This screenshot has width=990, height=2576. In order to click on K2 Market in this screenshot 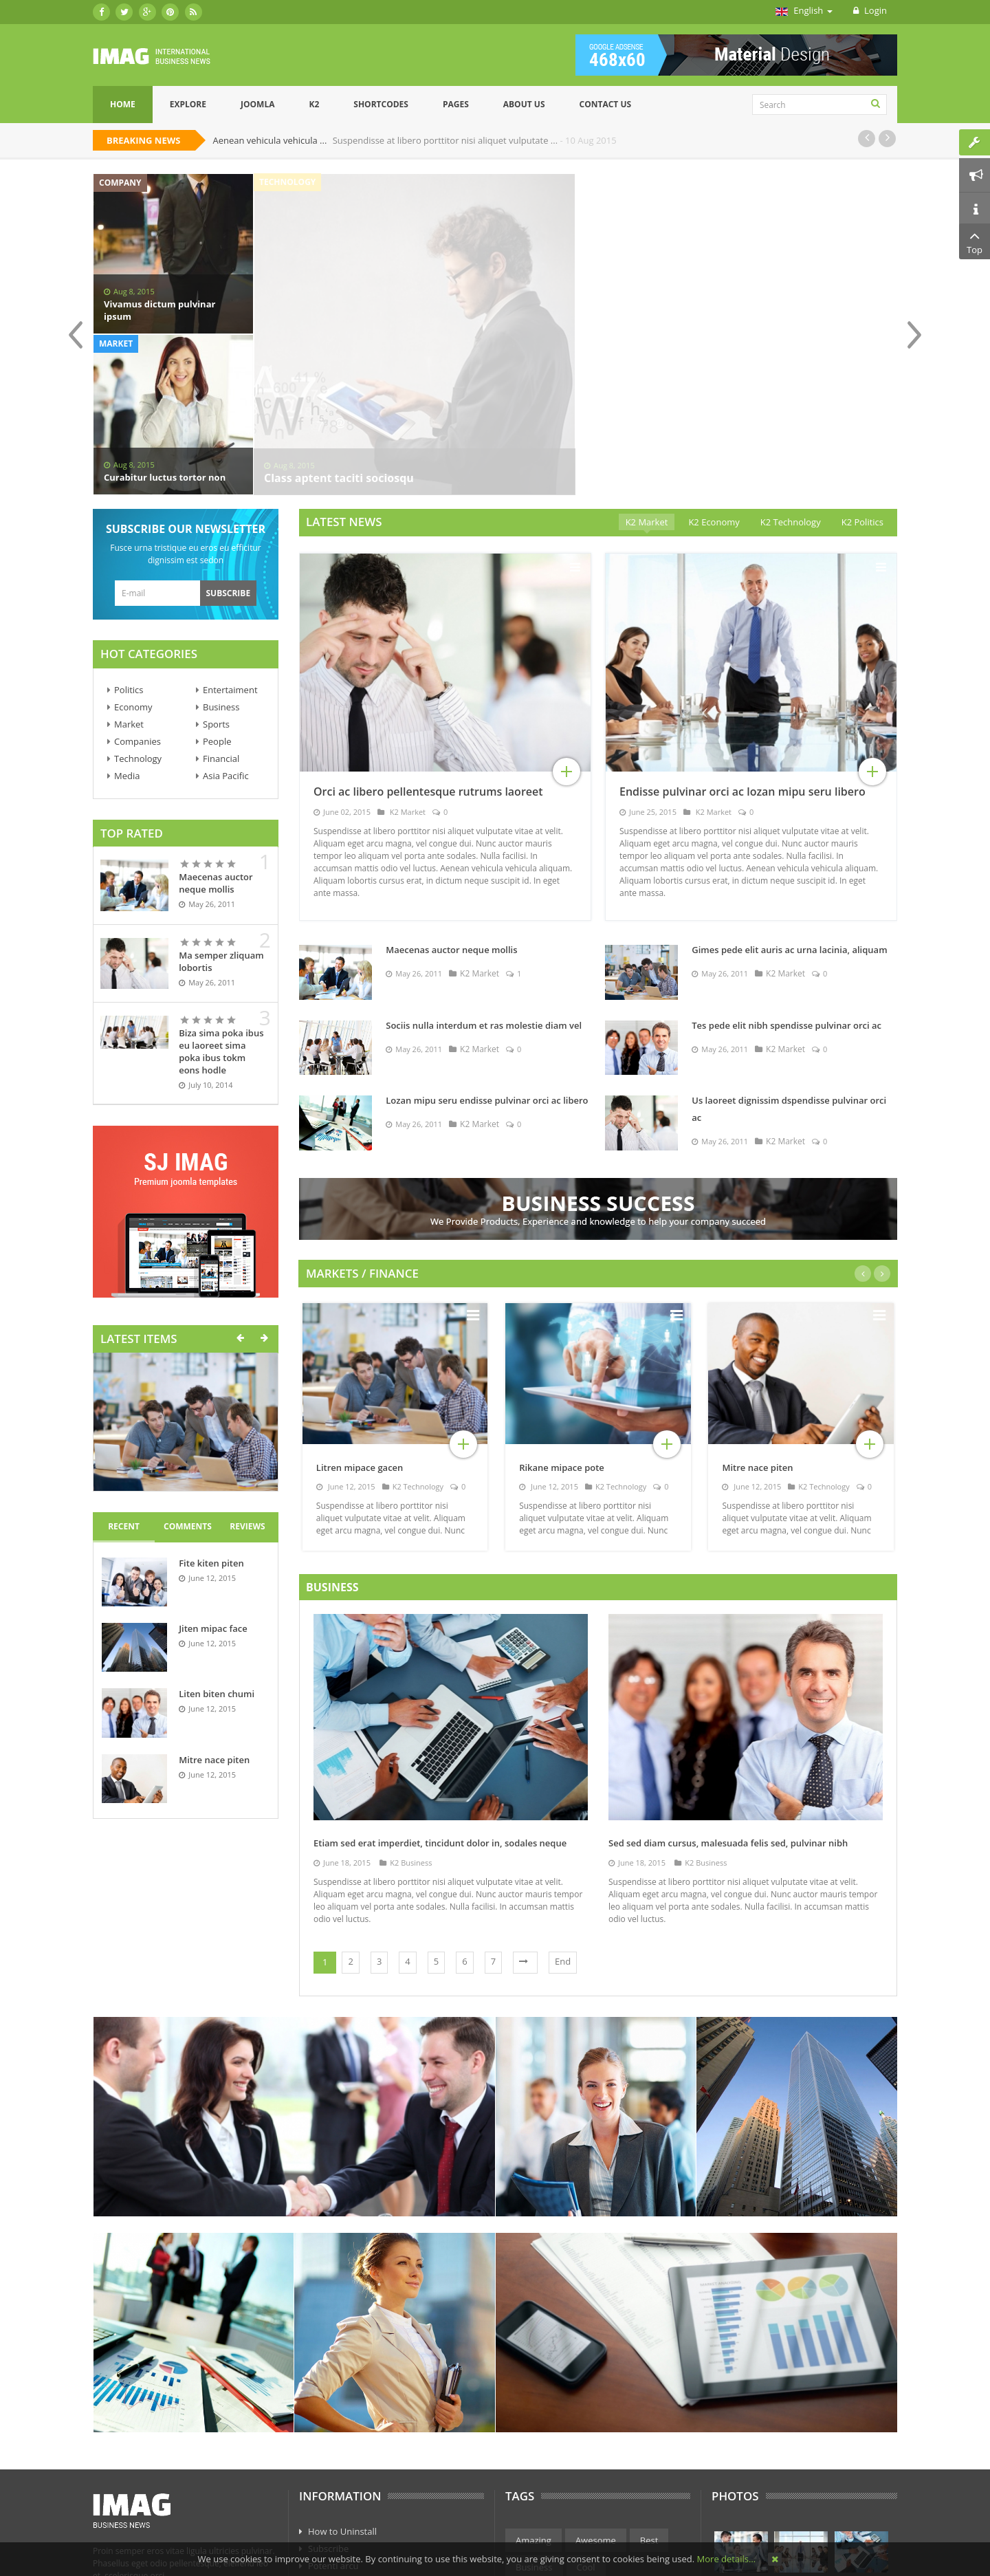, I will do `click(407, 662)`.